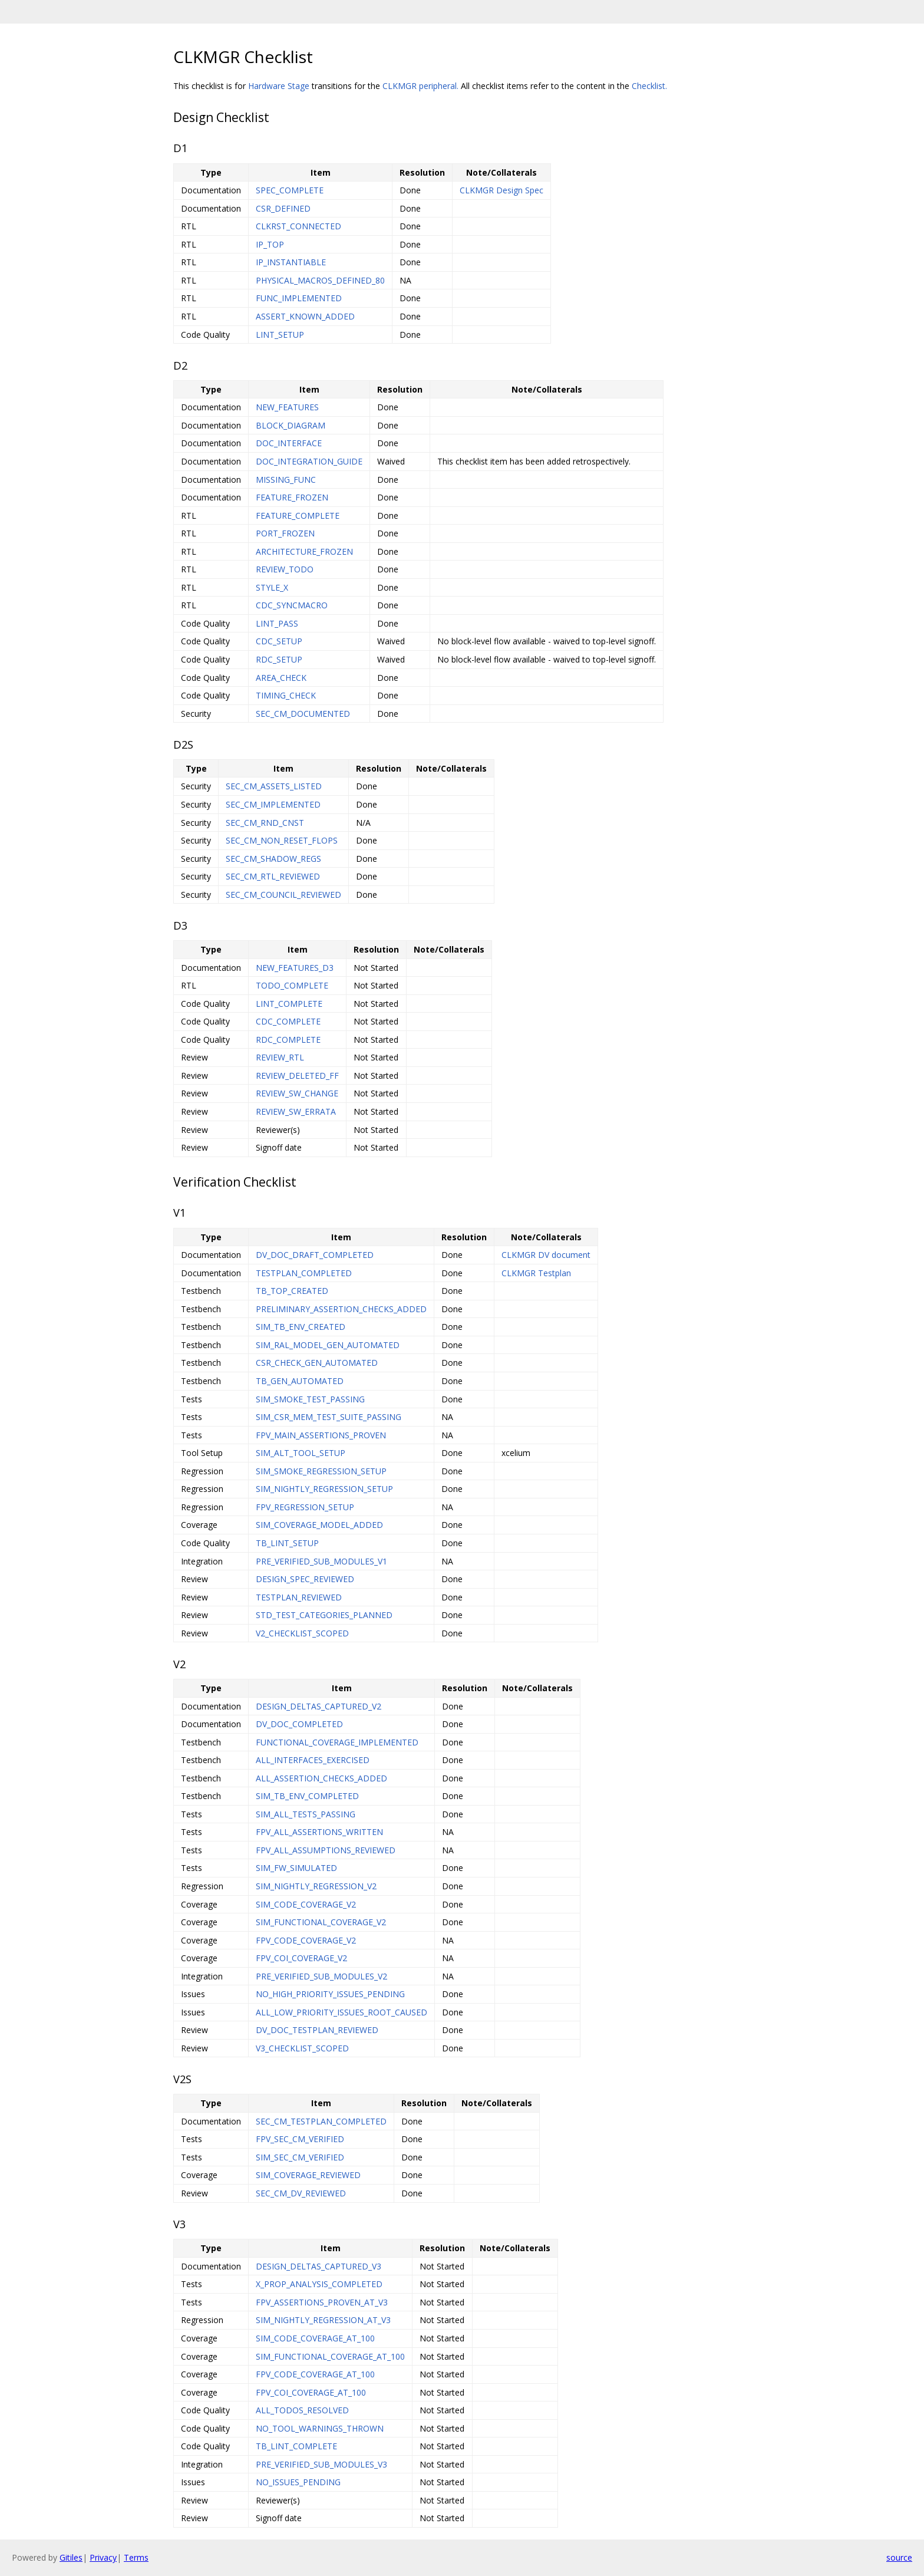  I want to click on SIM_ALL_TESTS_PASSING, so click(305, 1814).